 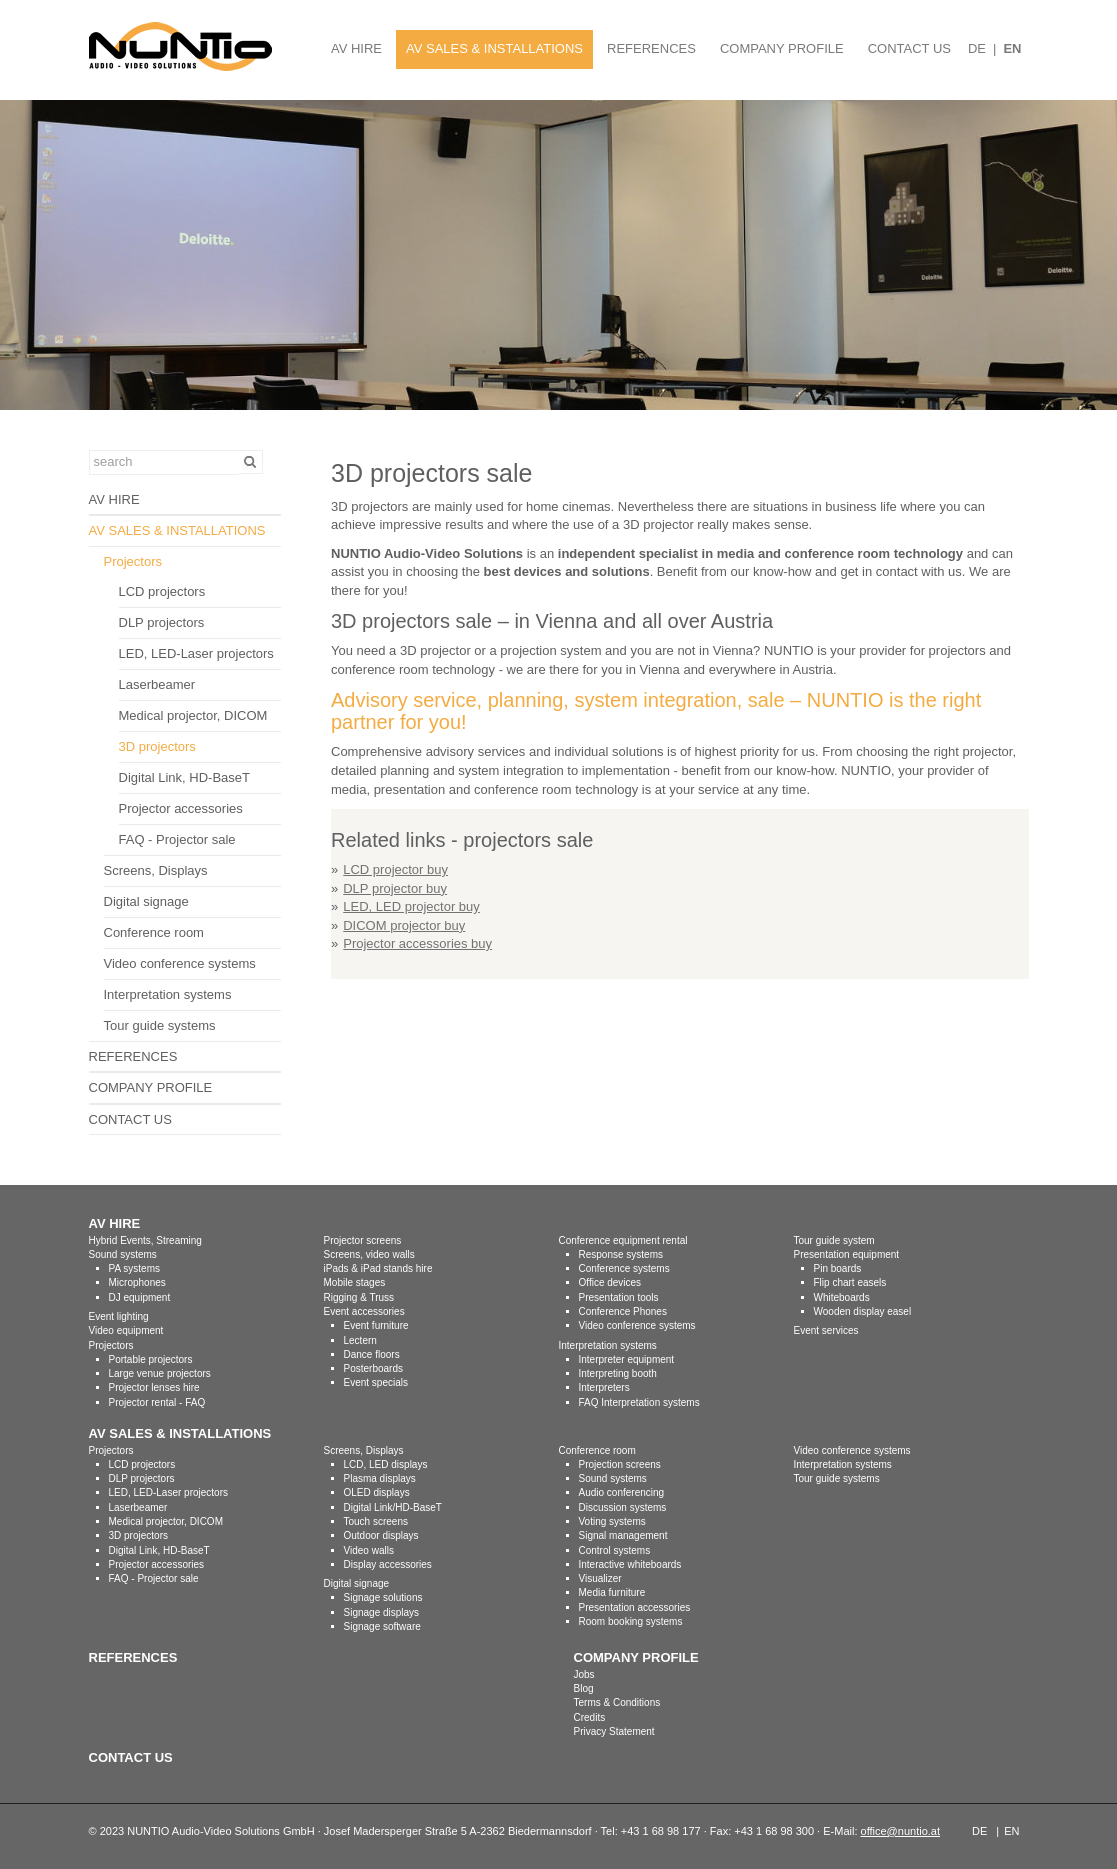 I want to click on COMPANY PROFILE, so click(x=782, y=48).